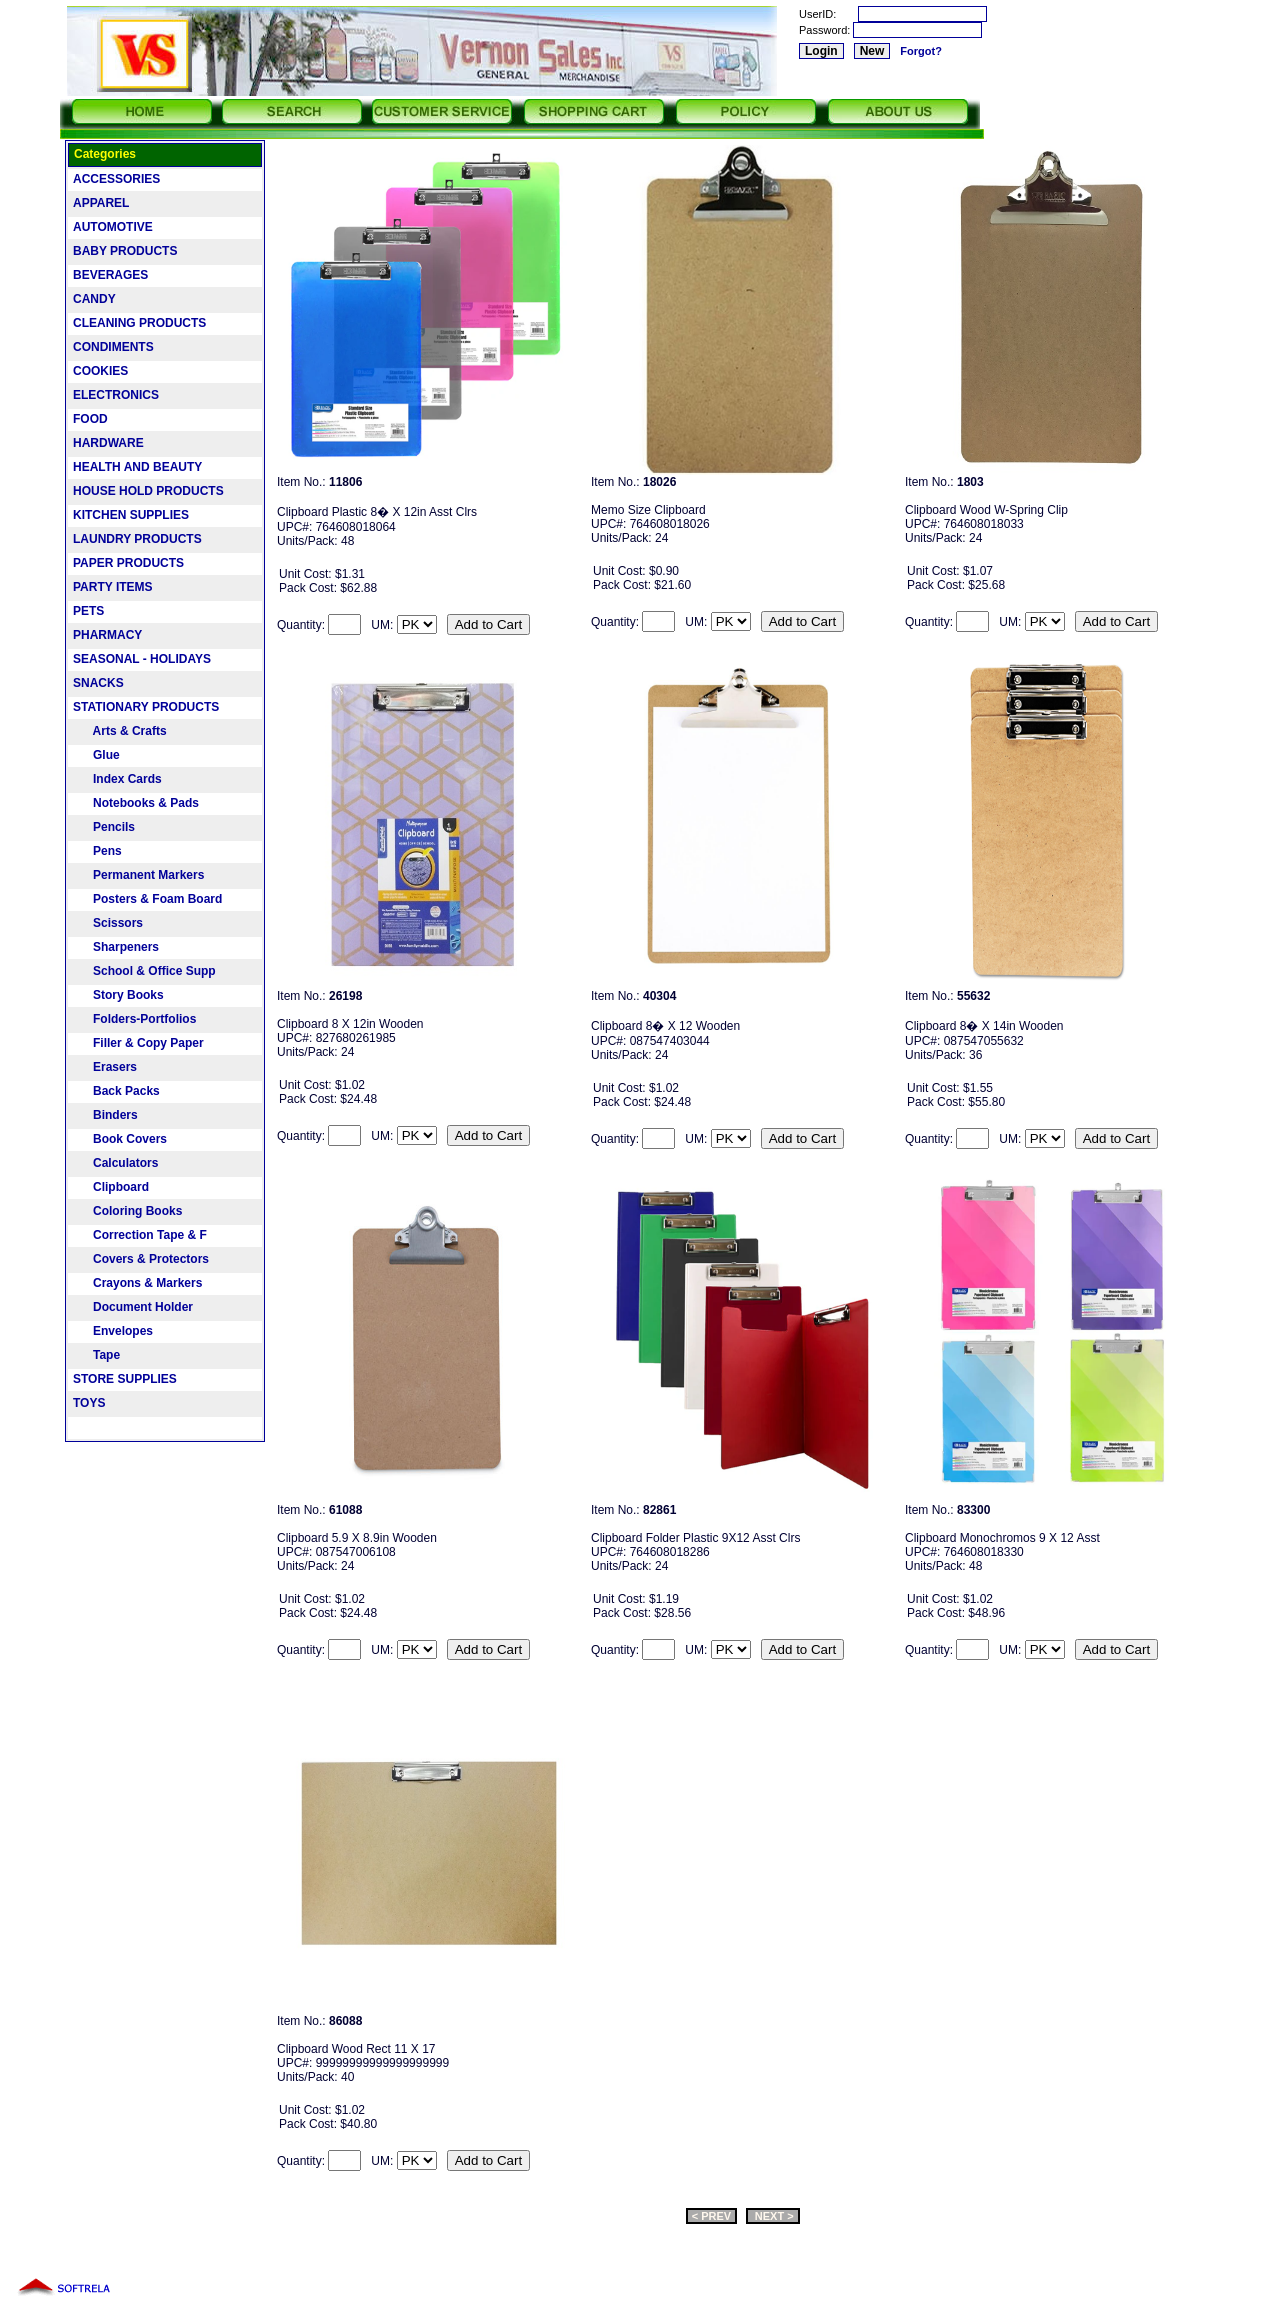  What do you see at coordinates (111, 1187) in the screenshot?
I see `Clipboard` at bounding box center [111, 1187].